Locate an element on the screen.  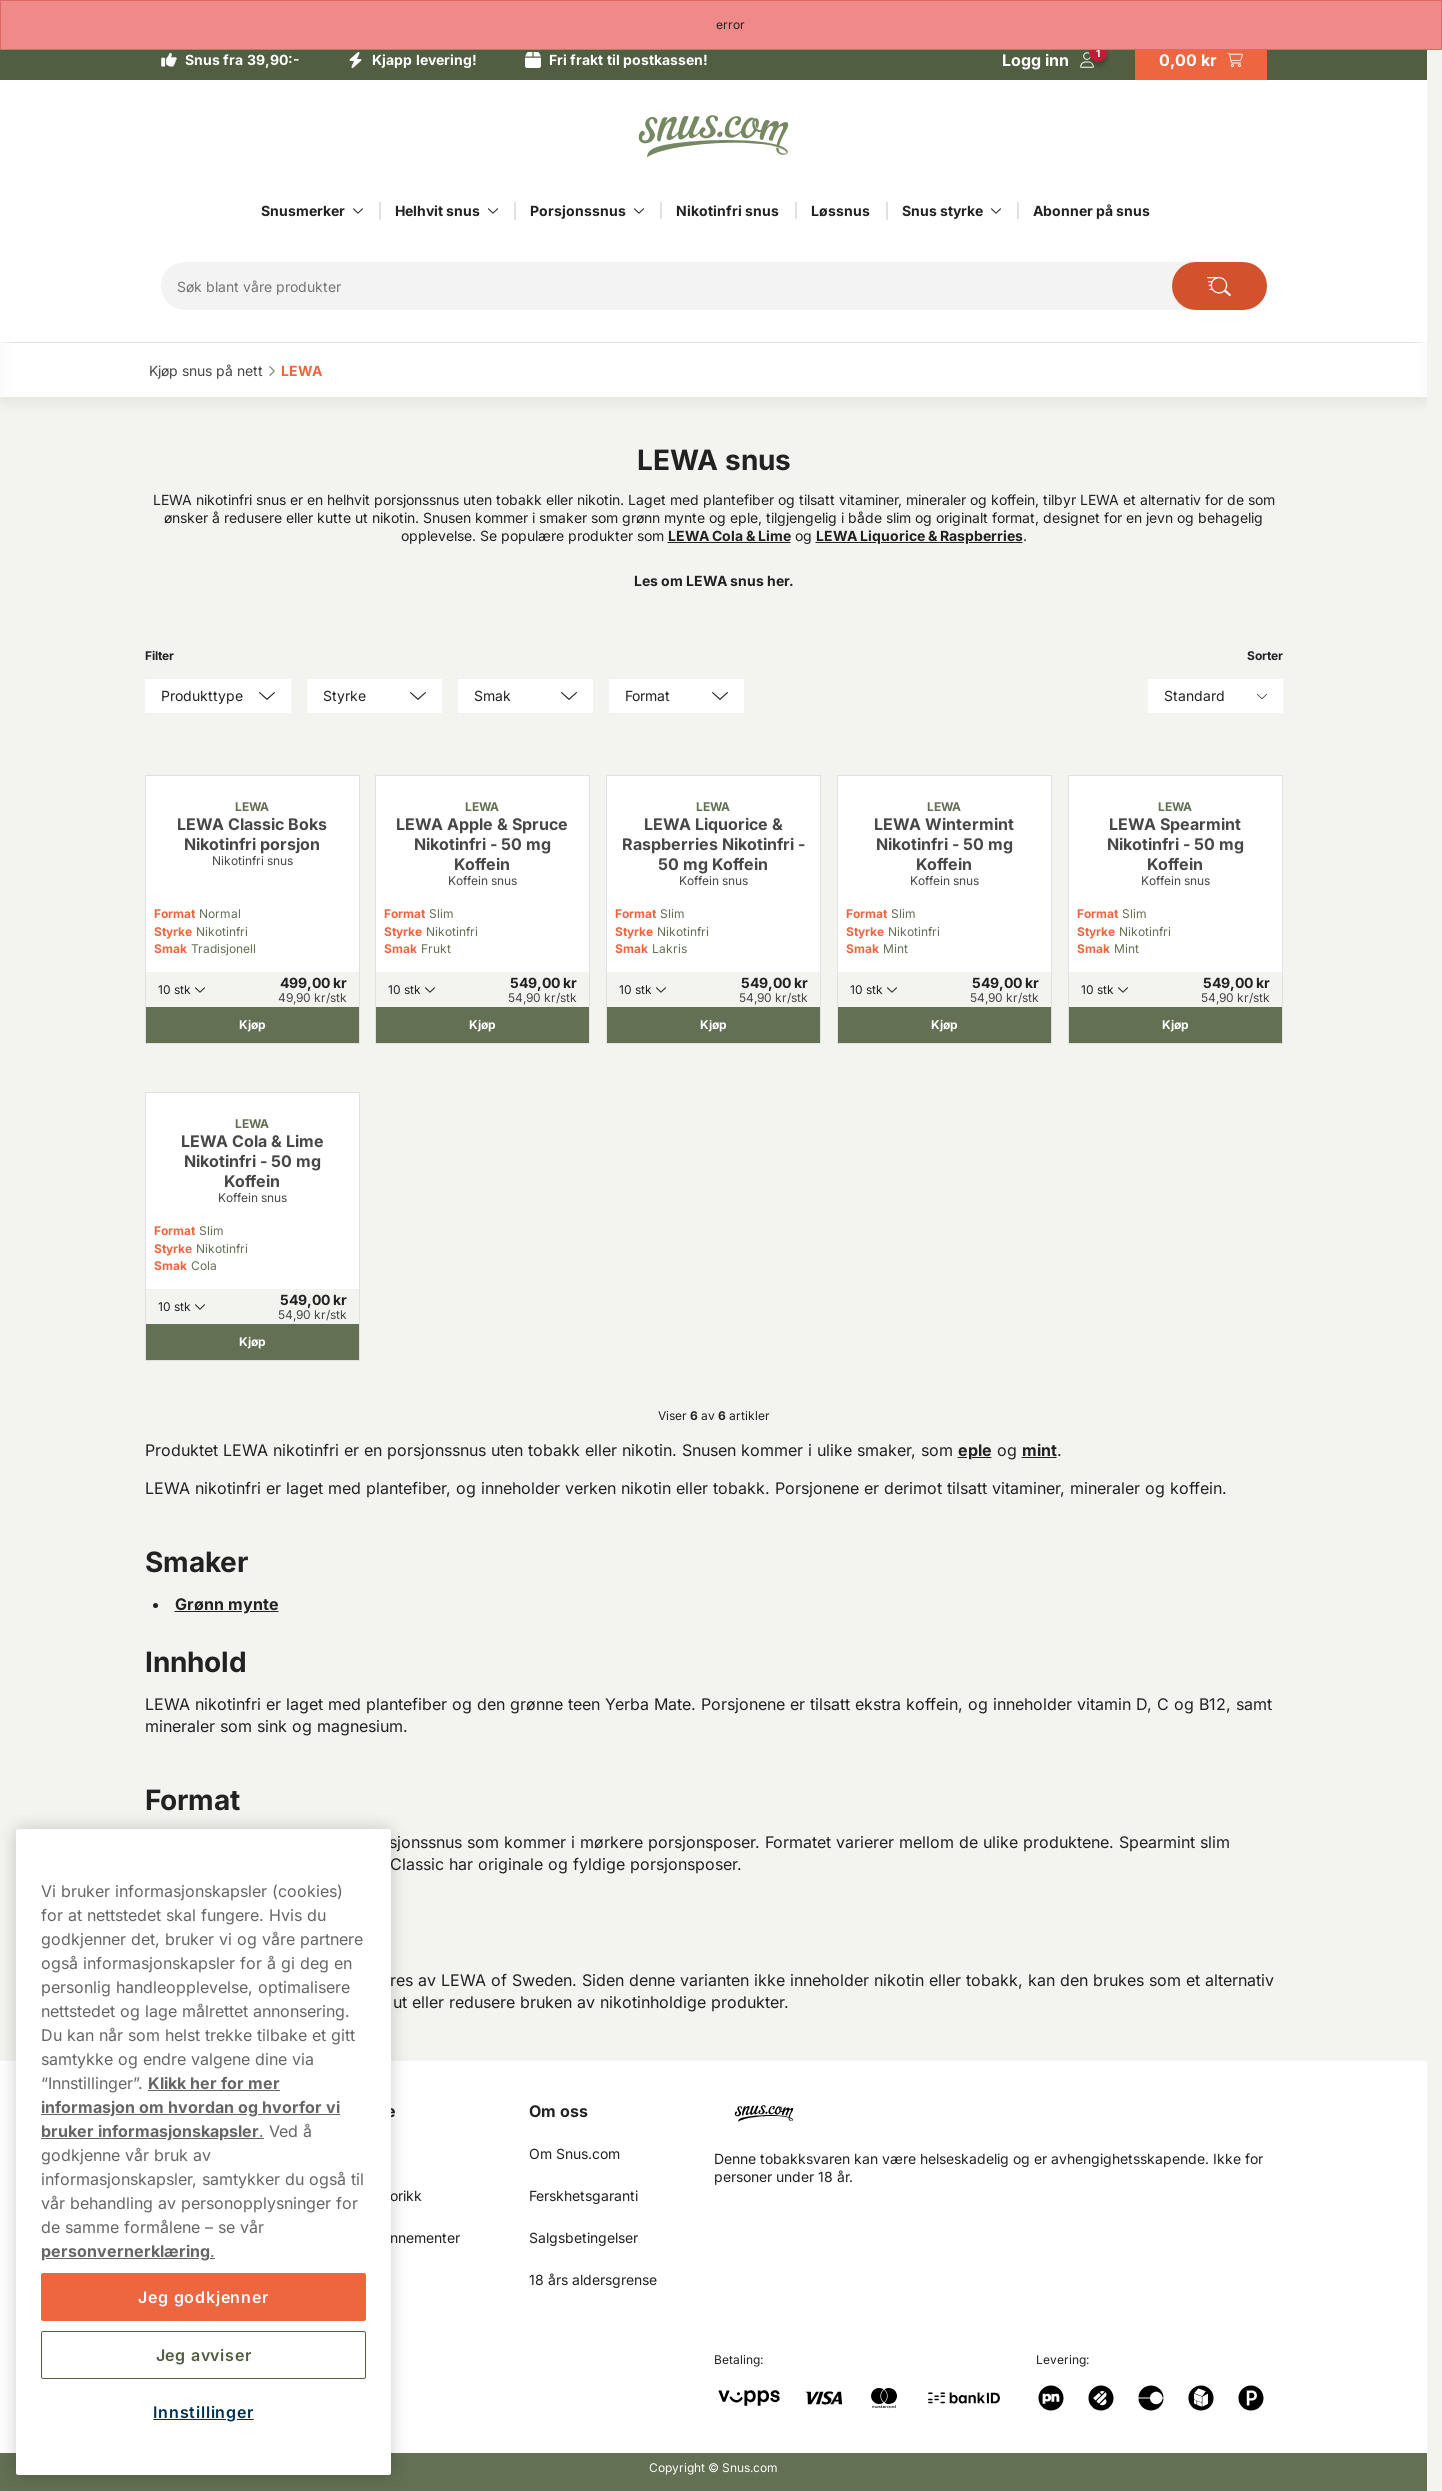
[Kjøp LEWA Wintermint Nikotinfri - 50 mg Koffein] is located at coordinates (944, 1025).